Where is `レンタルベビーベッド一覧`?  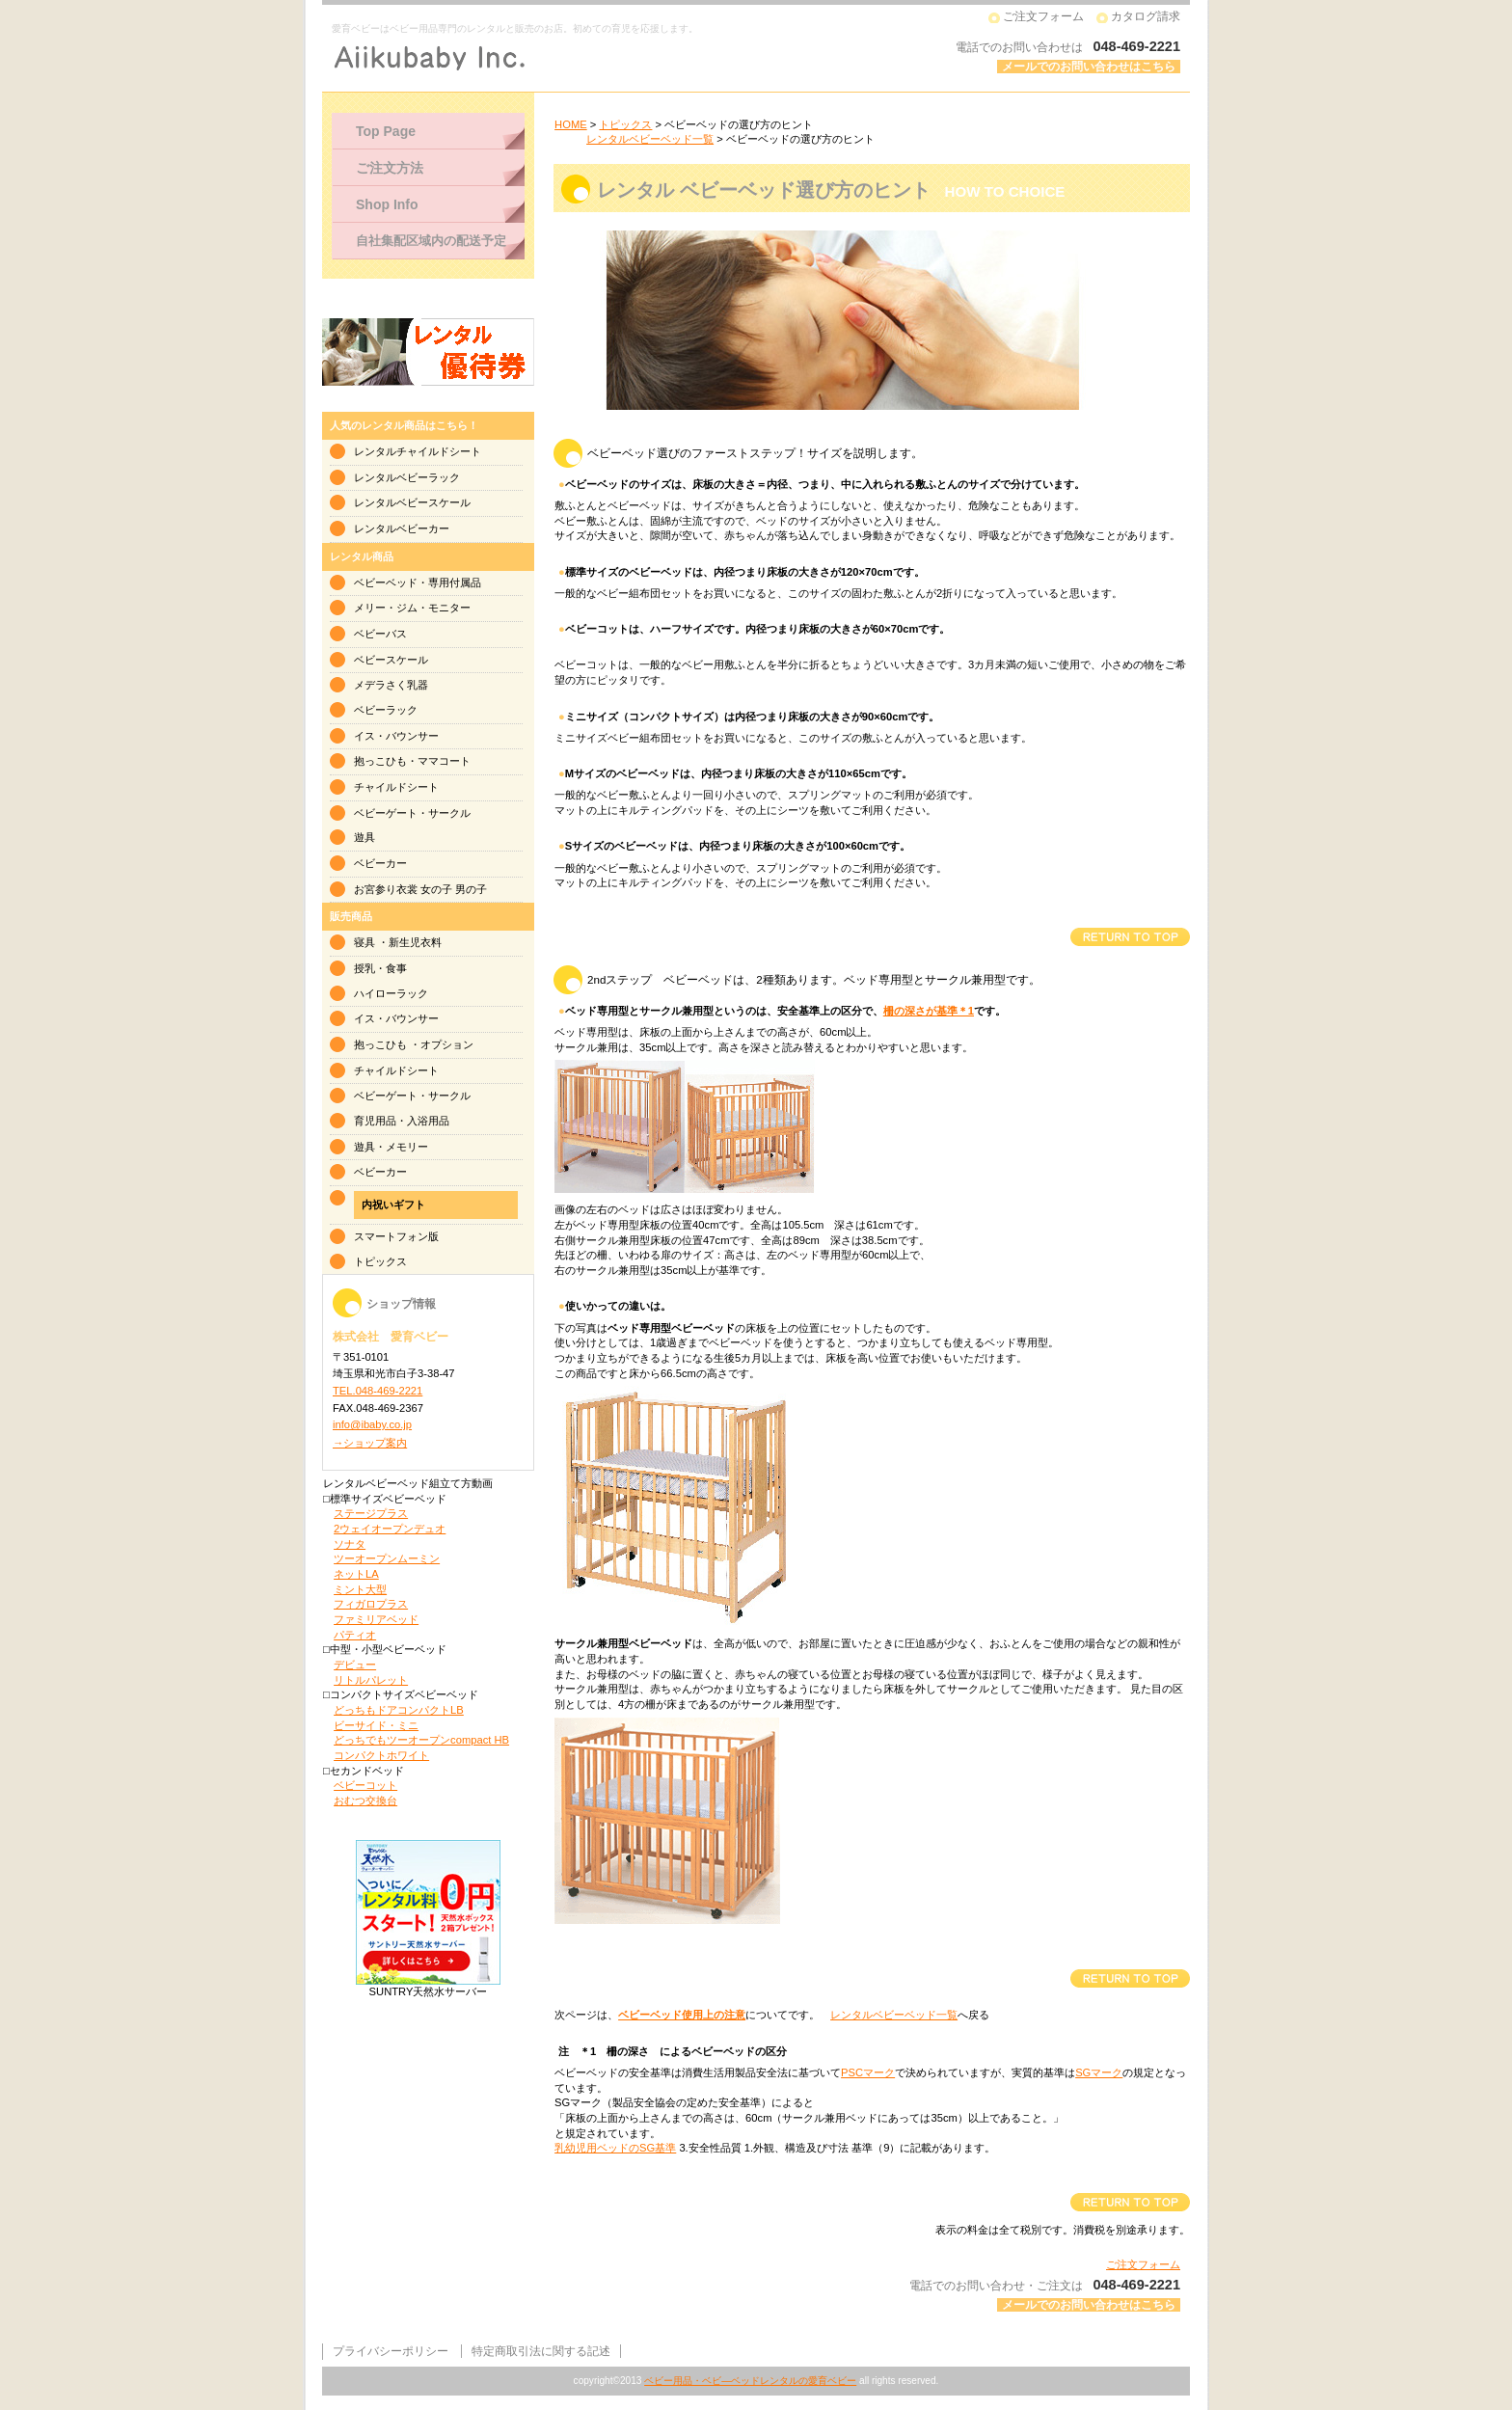
レンタルベビーベッド一覧 is located at coordinates (650, 139).